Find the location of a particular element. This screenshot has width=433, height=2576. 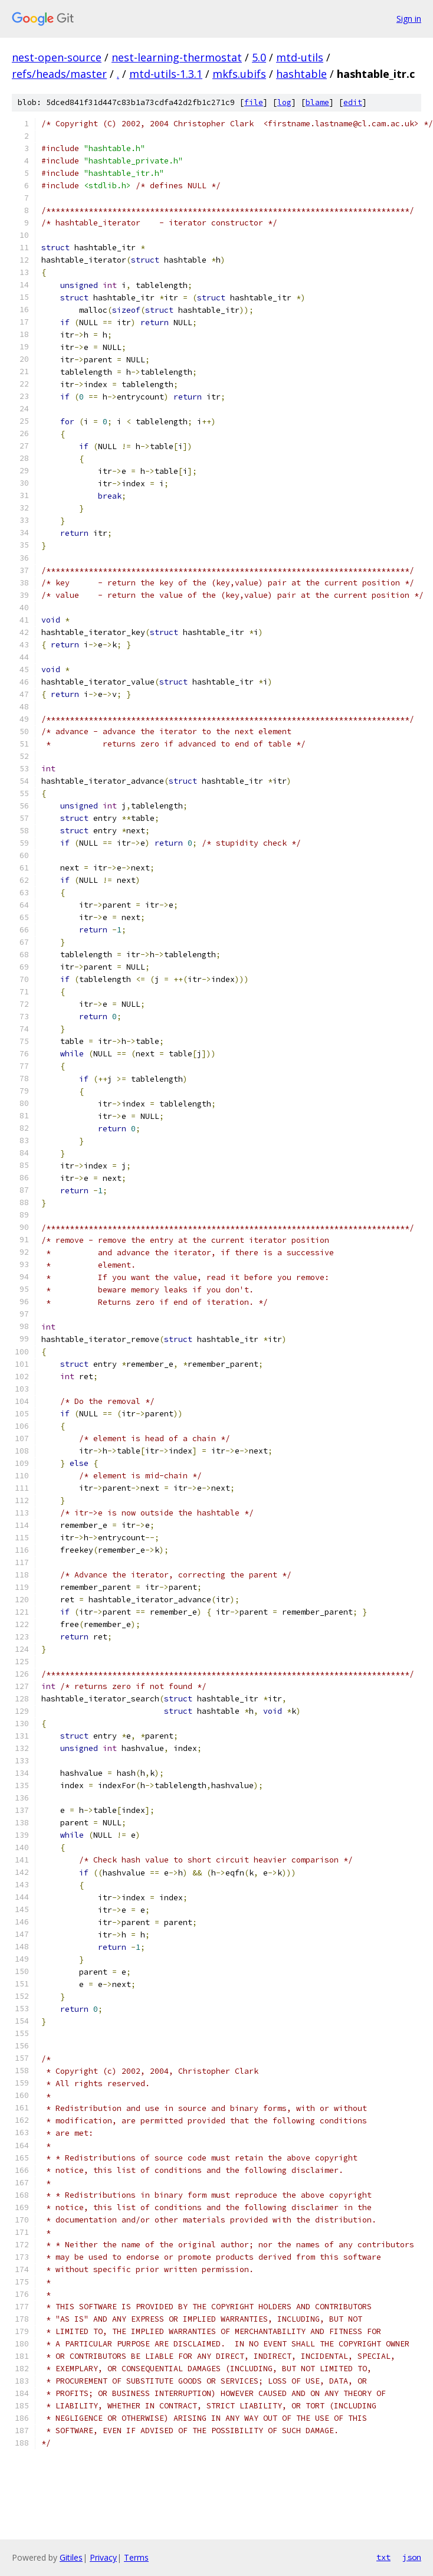

hashtable is located at coordinates (301, 74).